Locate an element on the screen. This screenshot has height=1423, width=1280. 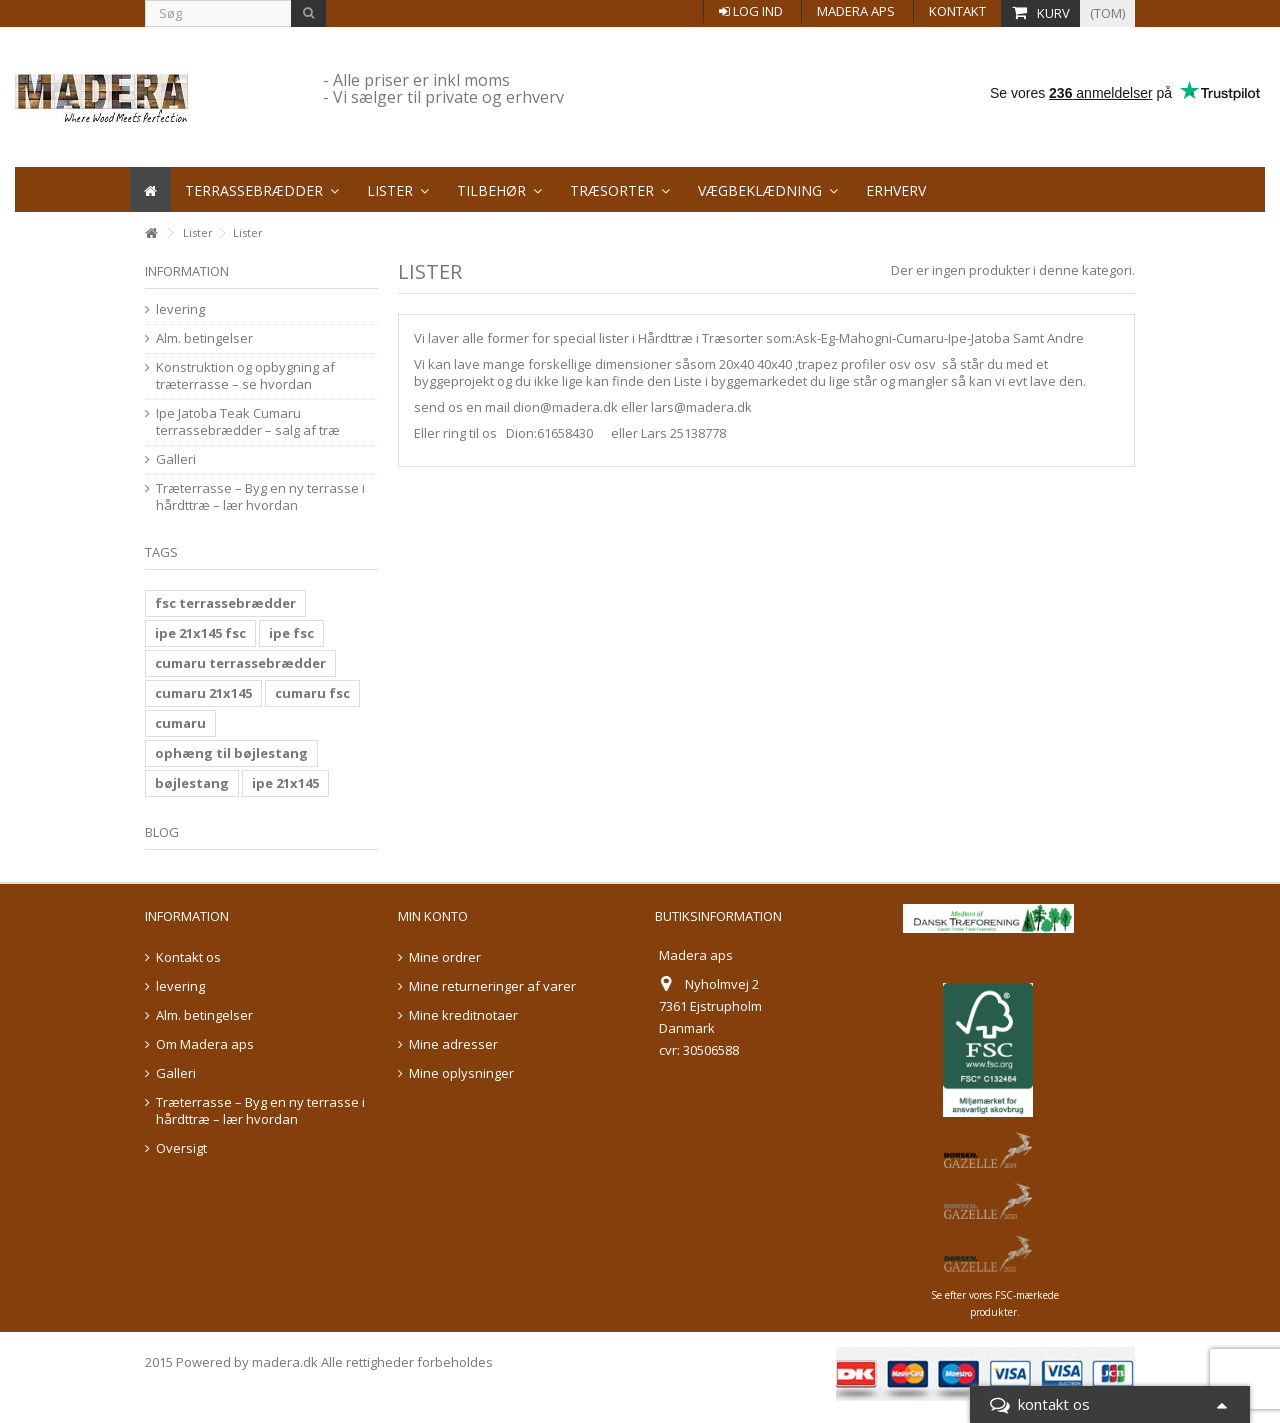
Om Madera aps is located at coordinates (205, 1044).